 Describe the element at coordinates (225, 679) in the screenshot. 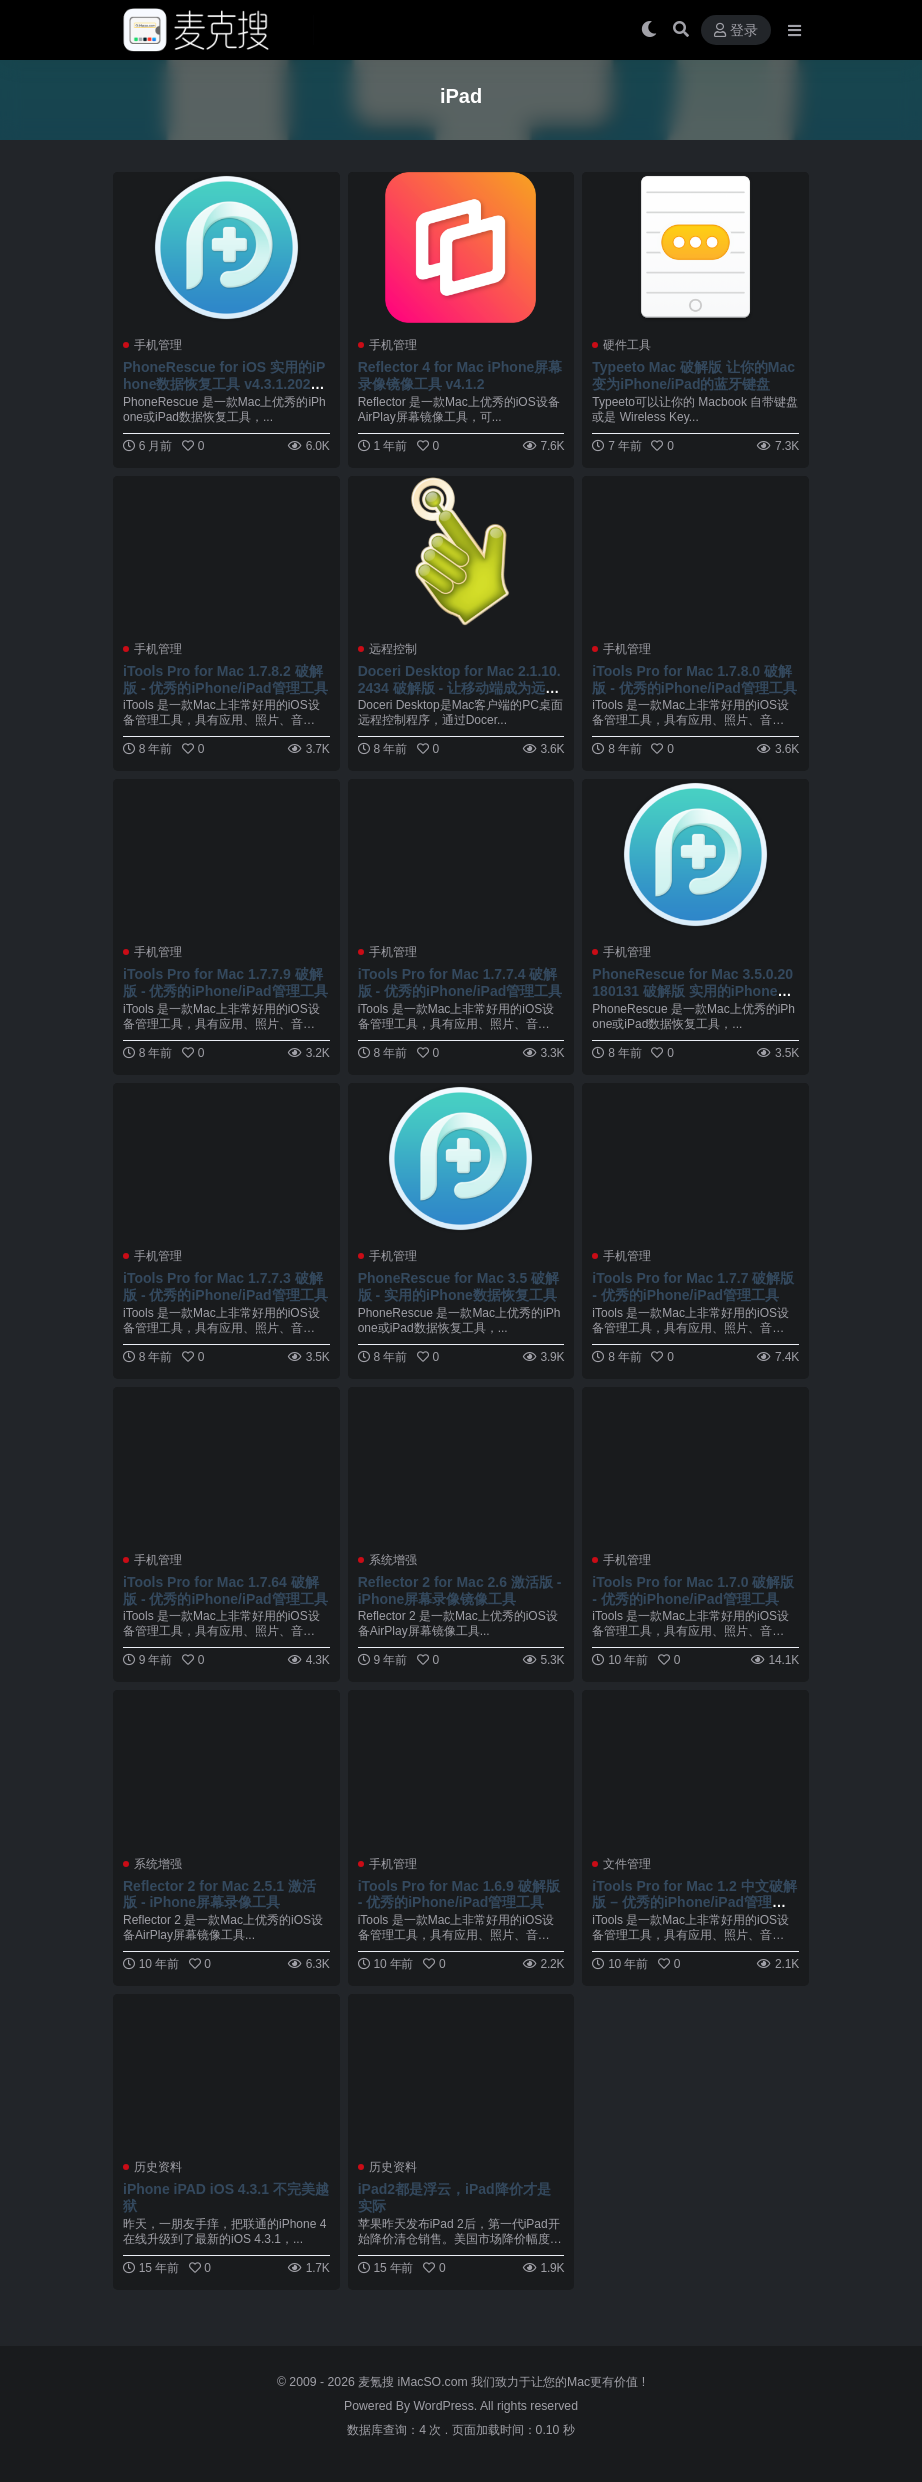

I see `iTools Pro for Mac 1.7.8.2 破解版 - 优秀的iPhone/iPad管理工具` at that location.